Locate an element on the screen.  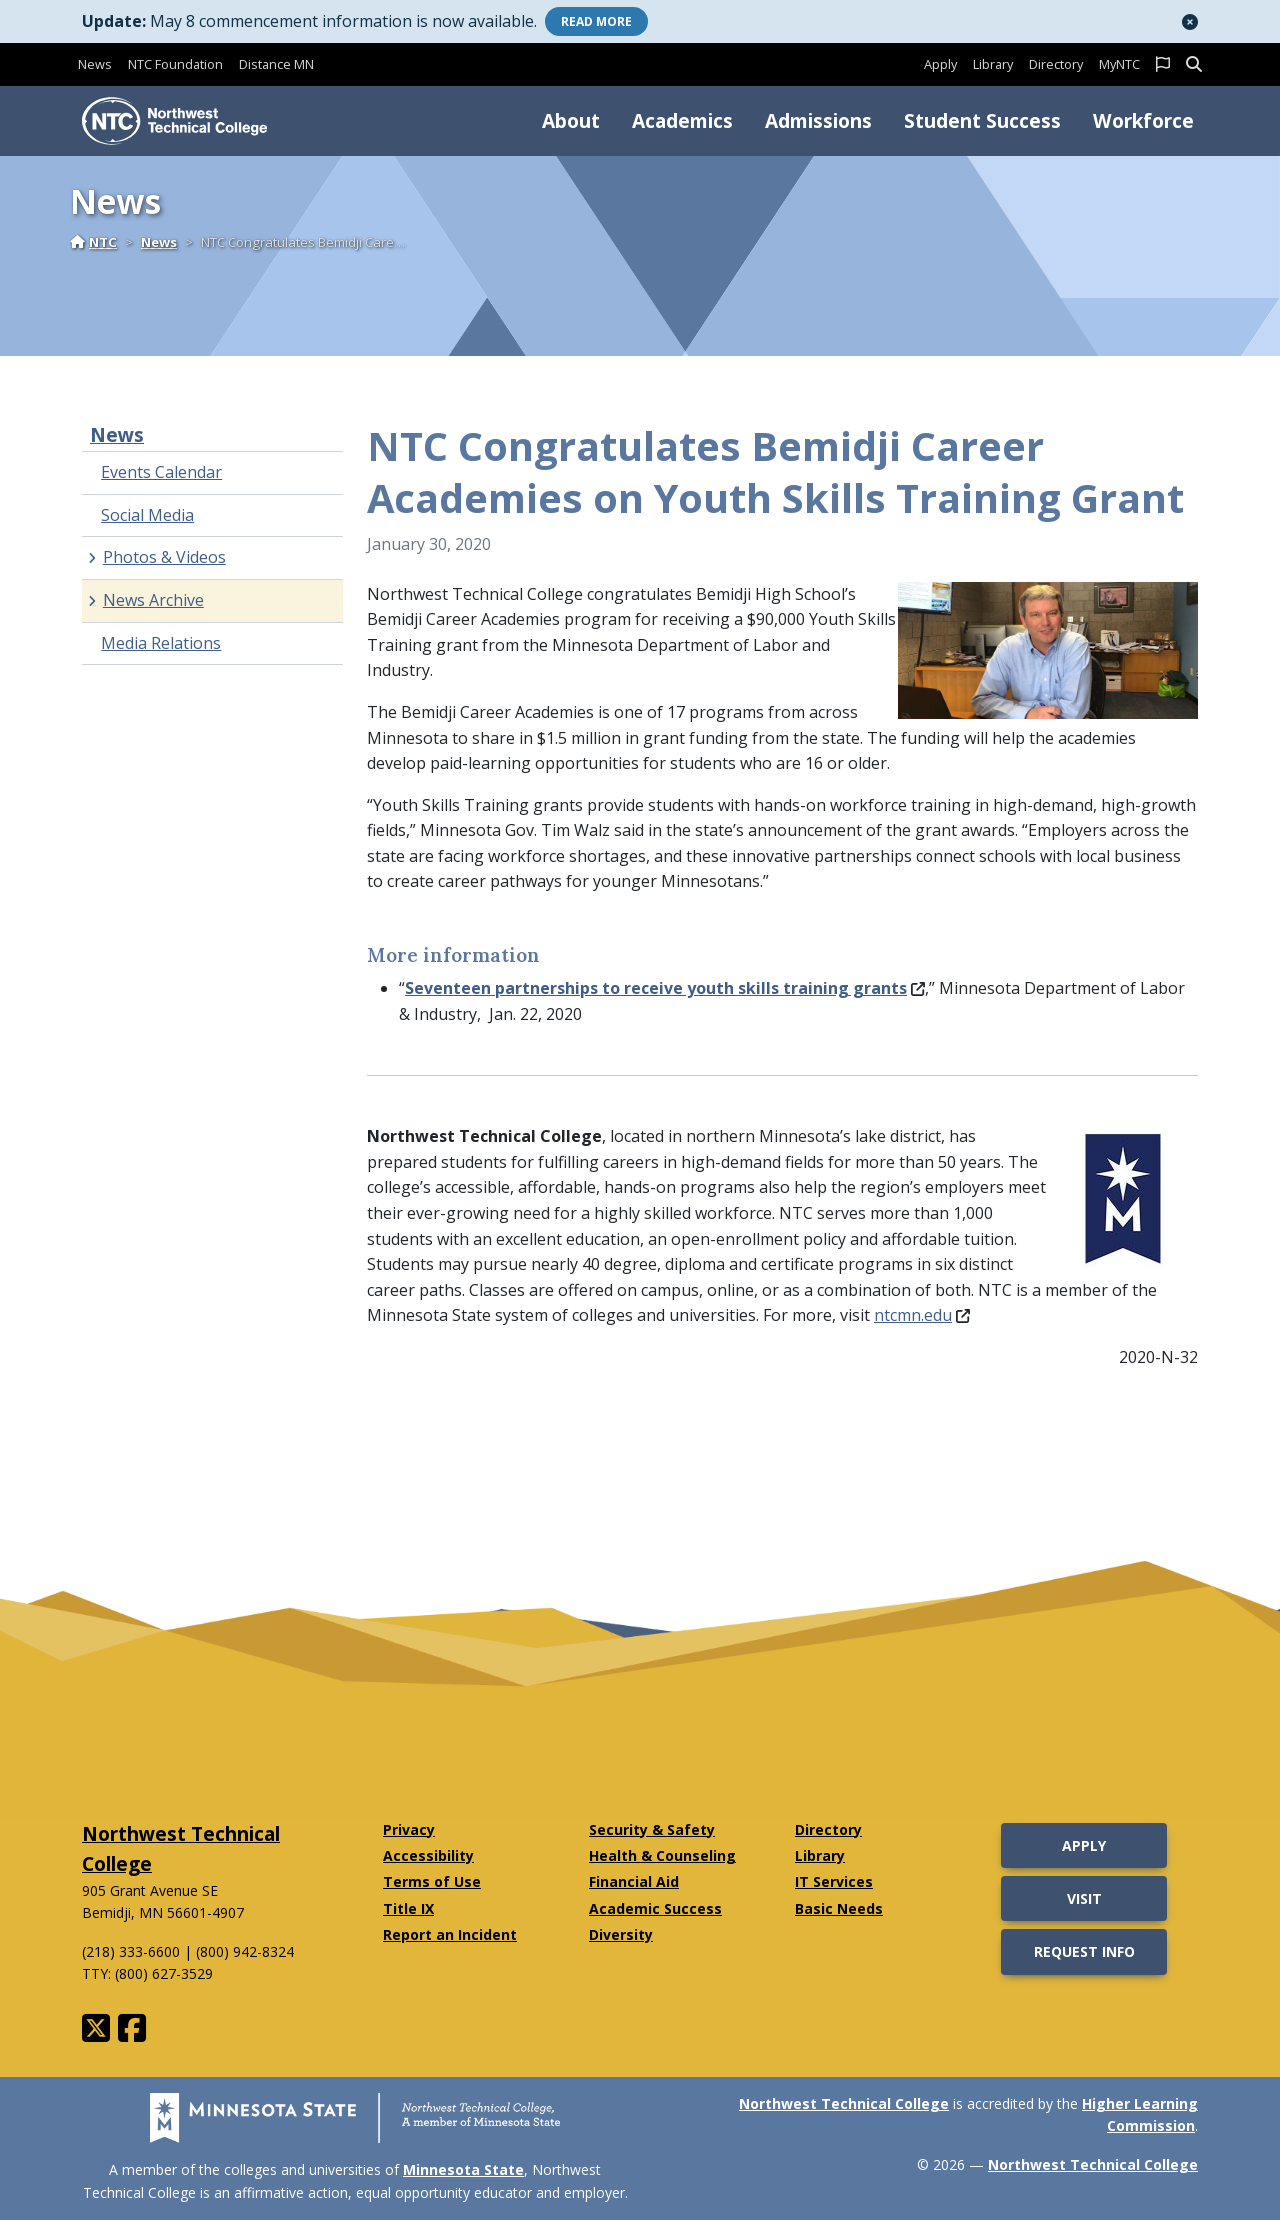
Library is located at coordinates (993, 64).